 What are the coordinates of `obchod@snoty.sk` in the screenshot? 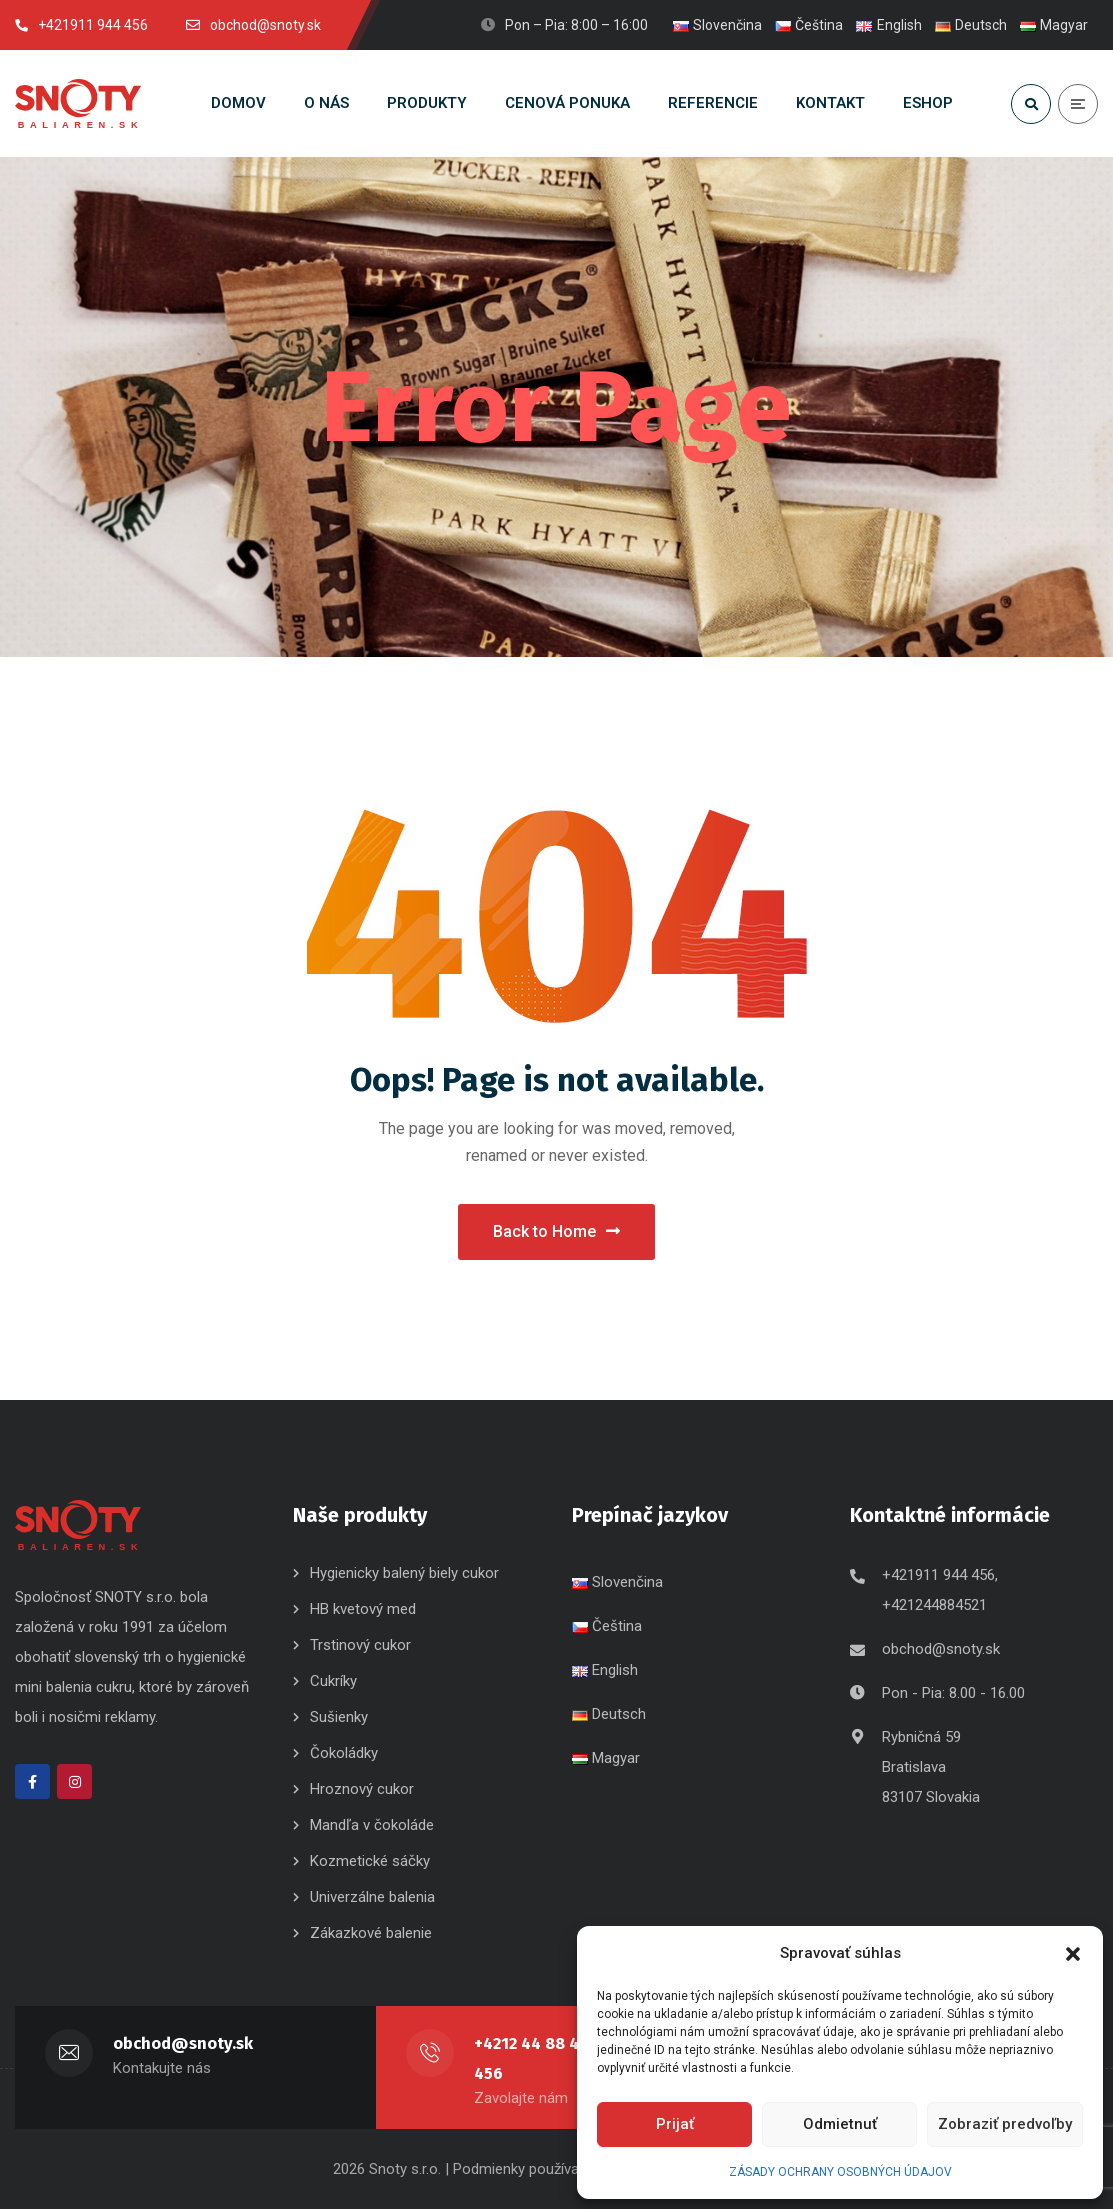 It's located at (941, 1649).